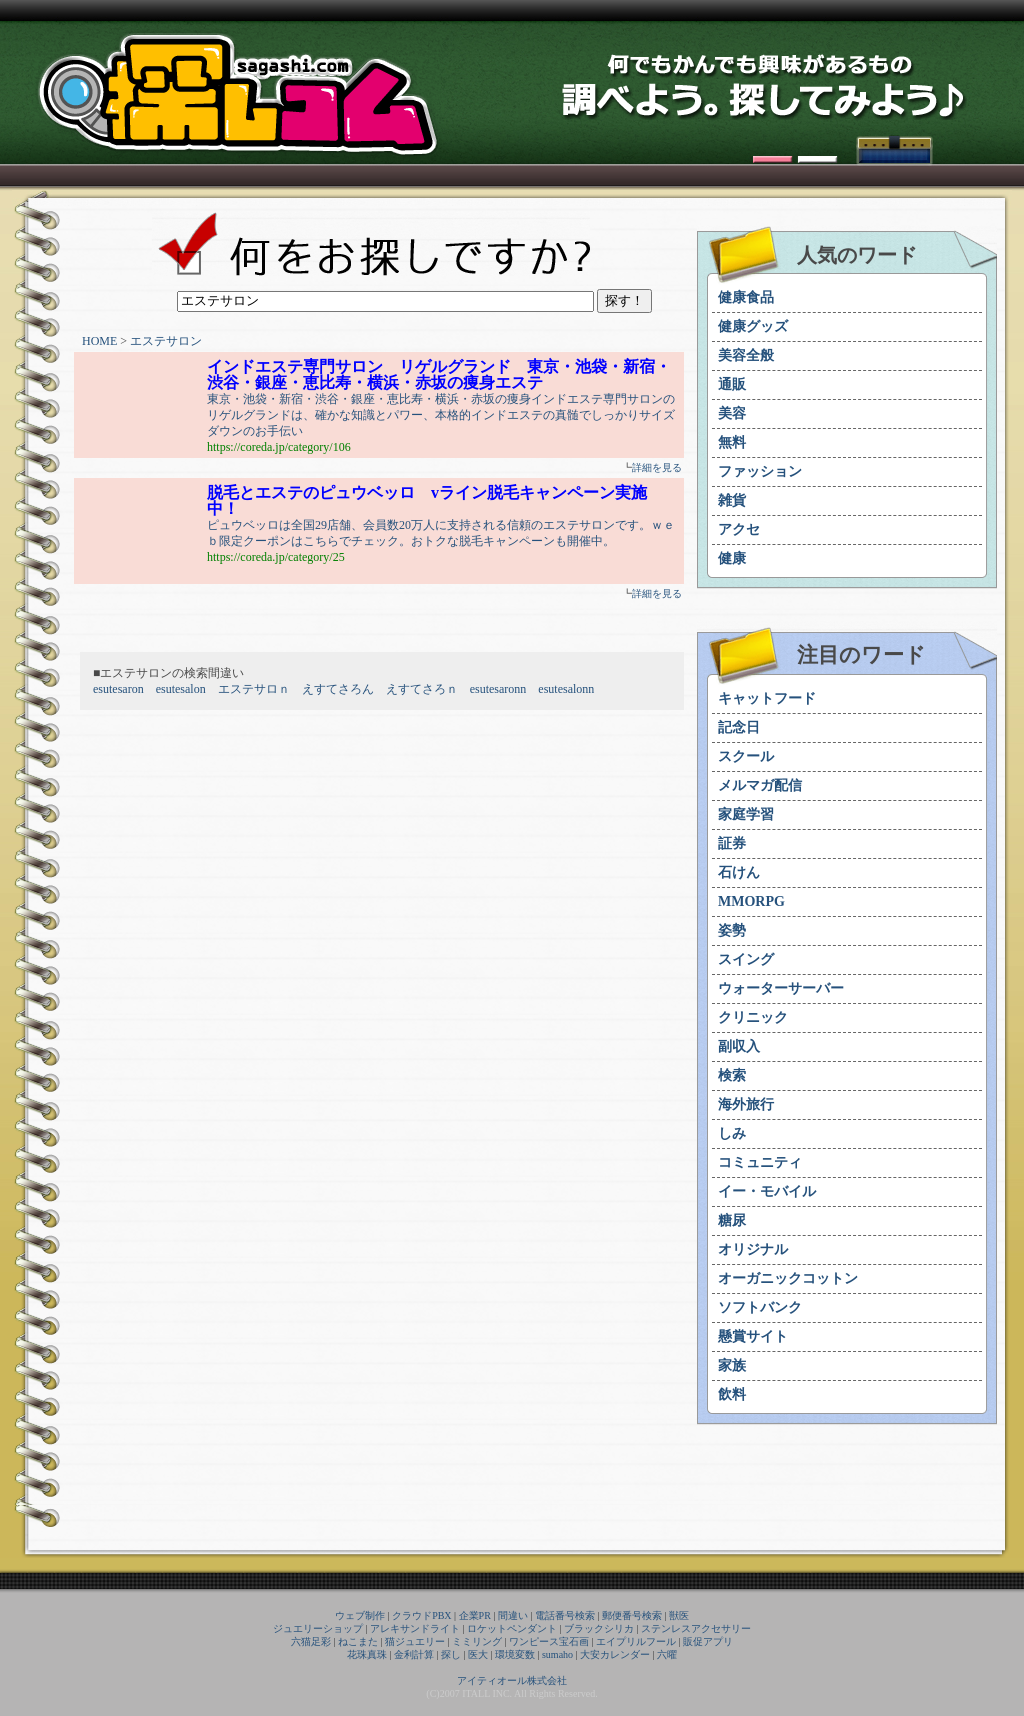 The image size is (1024, 1716). I want to click on 環境変数, so click(515, 1654).